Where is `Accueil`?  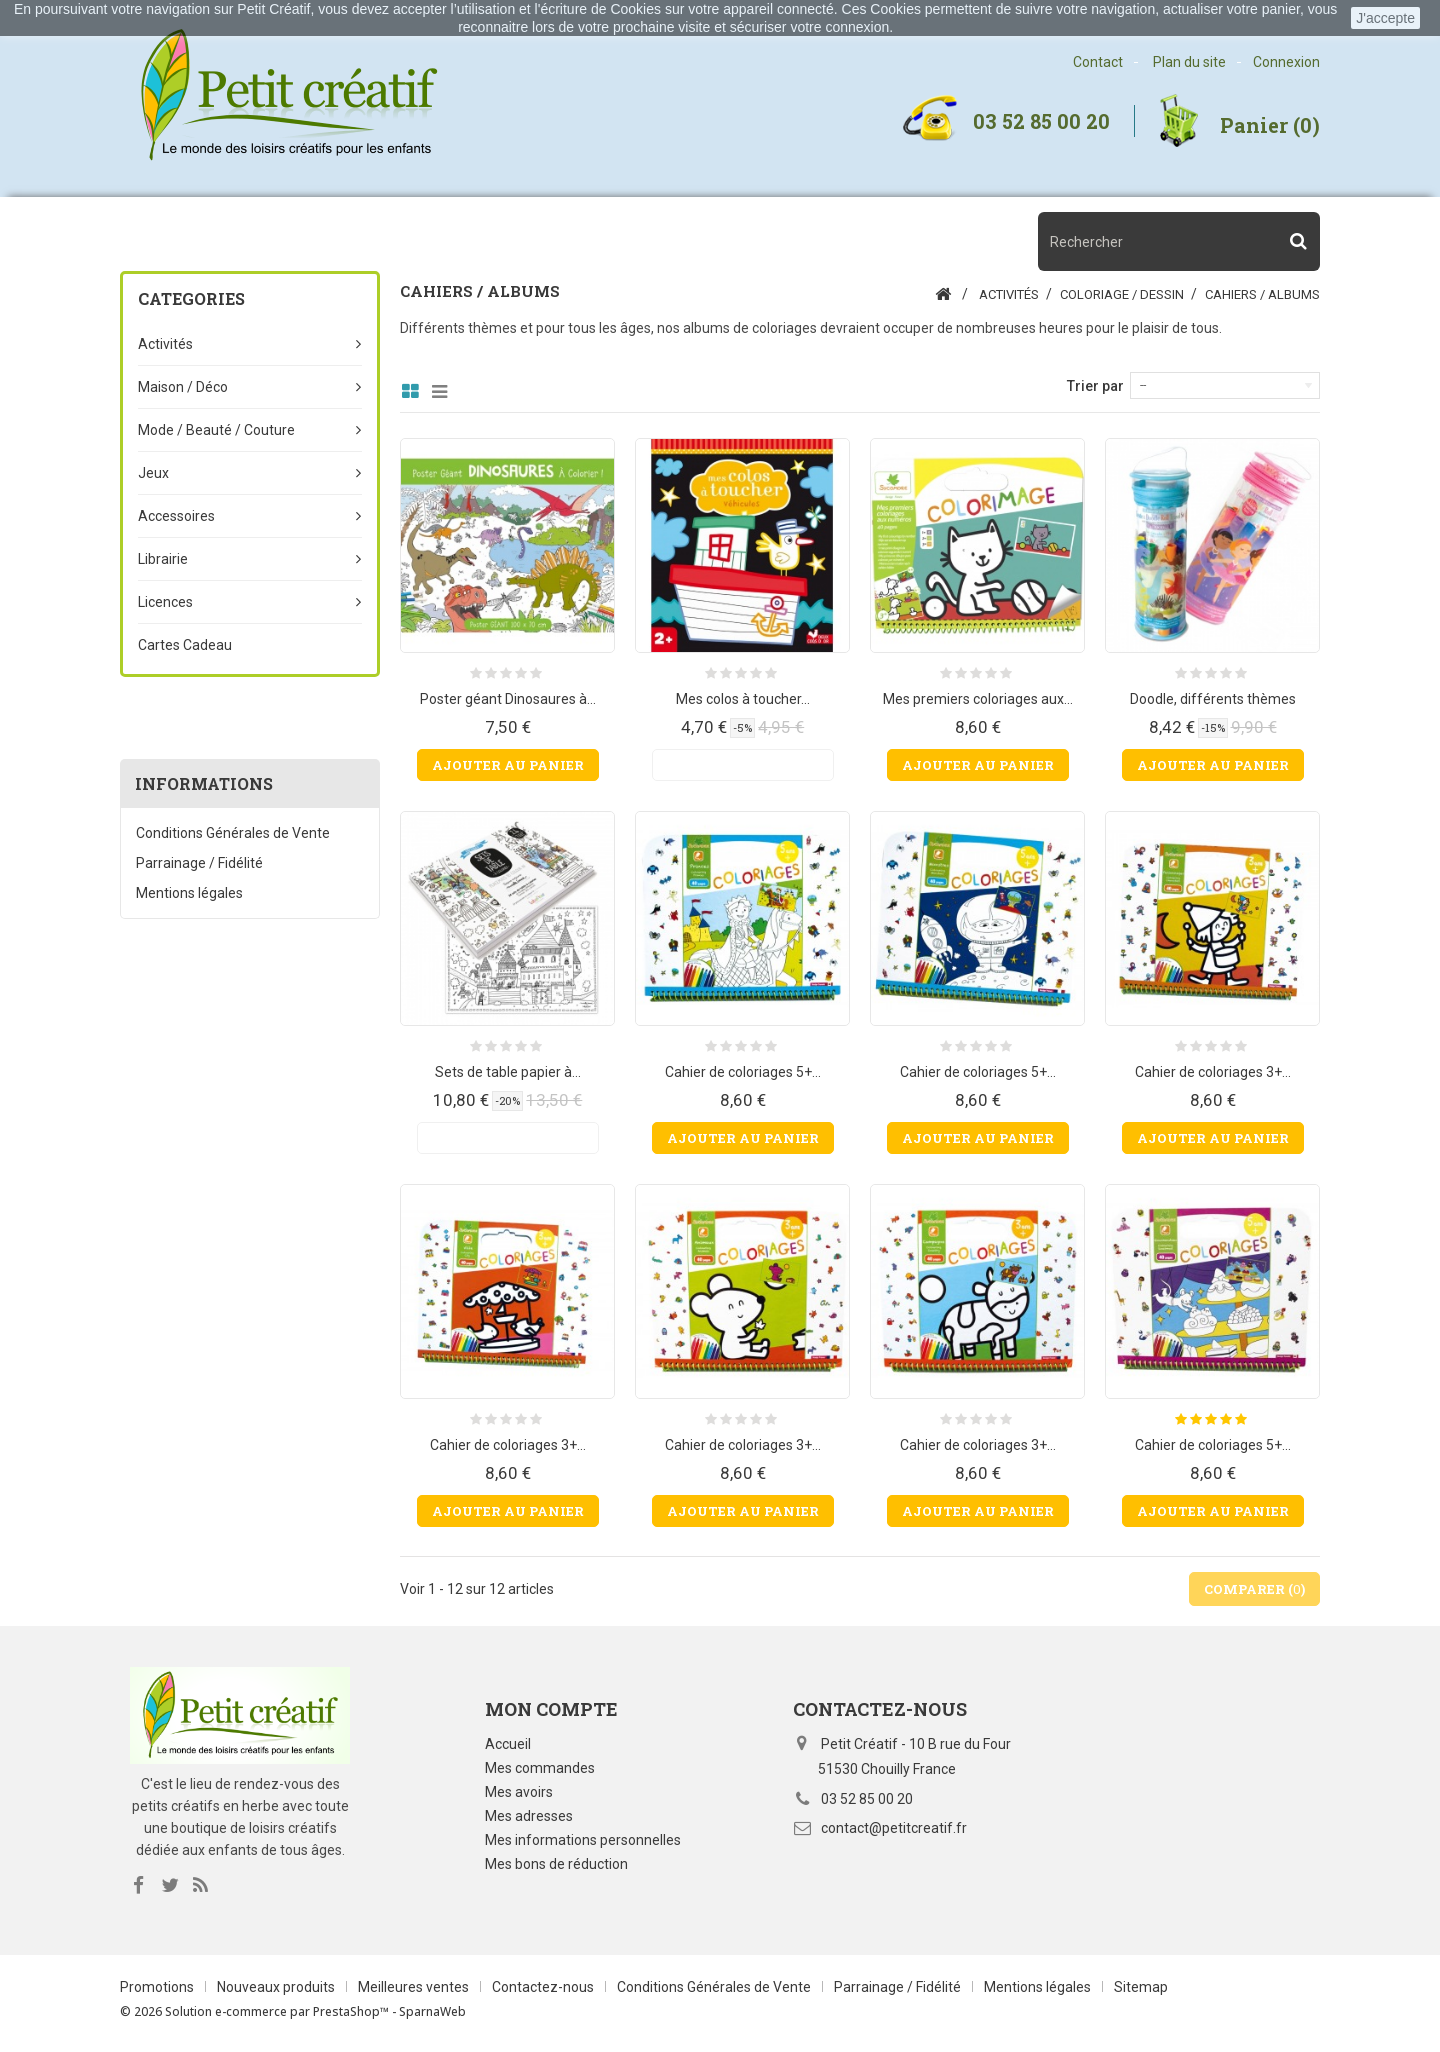 Accueil is located at coordinates (508, 1744).